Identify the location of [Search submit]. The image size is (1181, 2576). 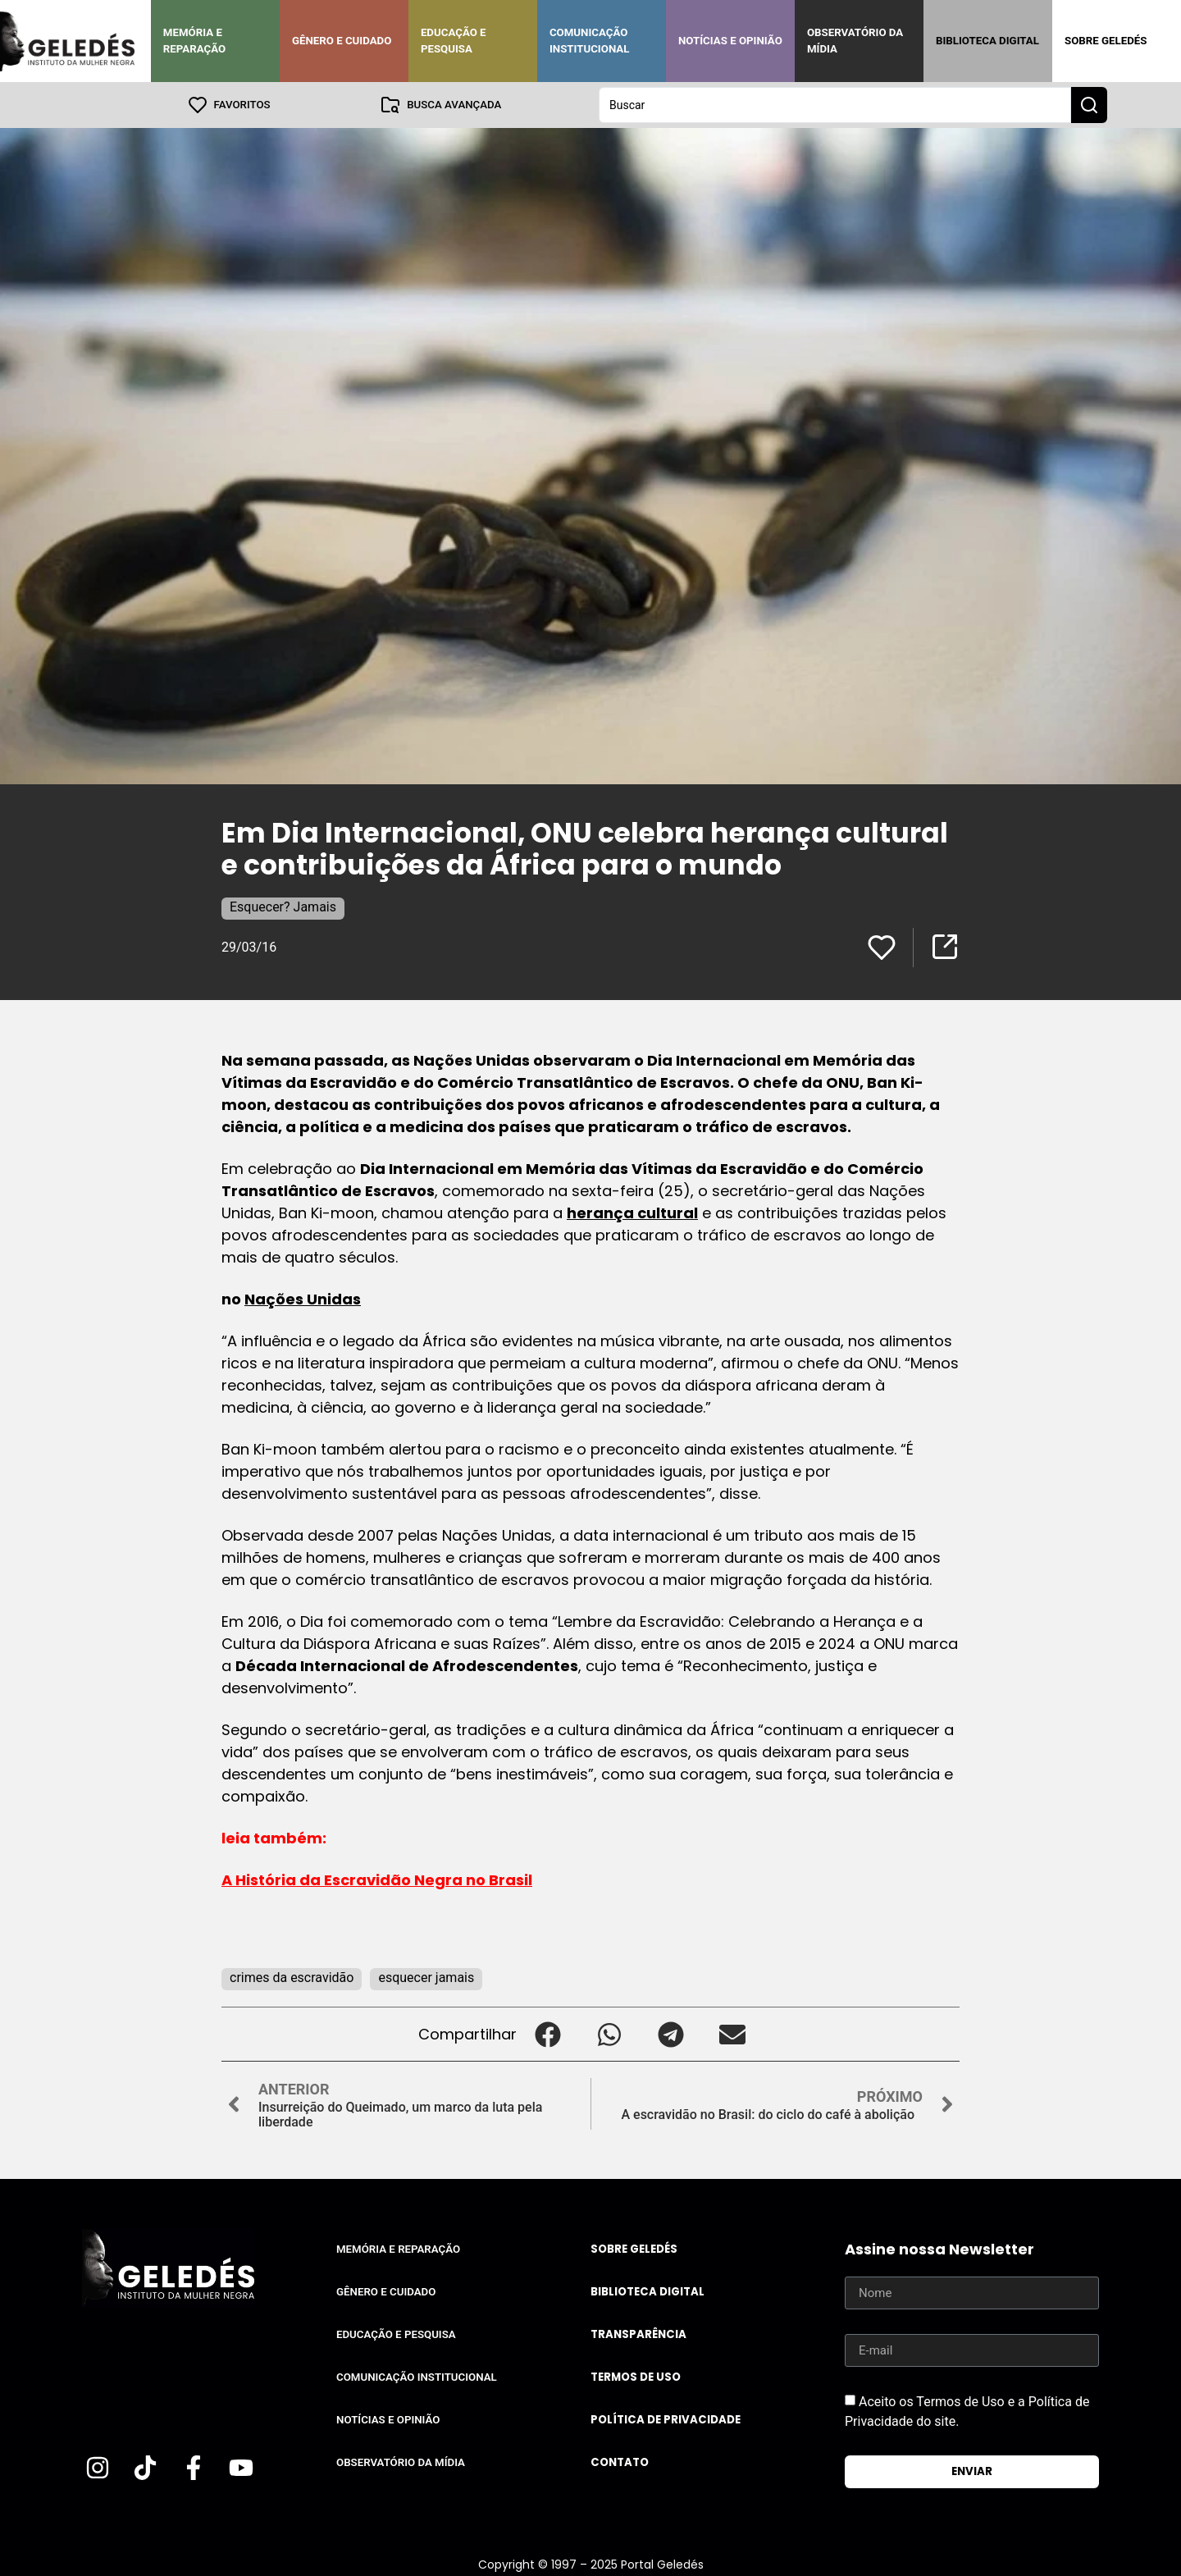
(1089, 105).